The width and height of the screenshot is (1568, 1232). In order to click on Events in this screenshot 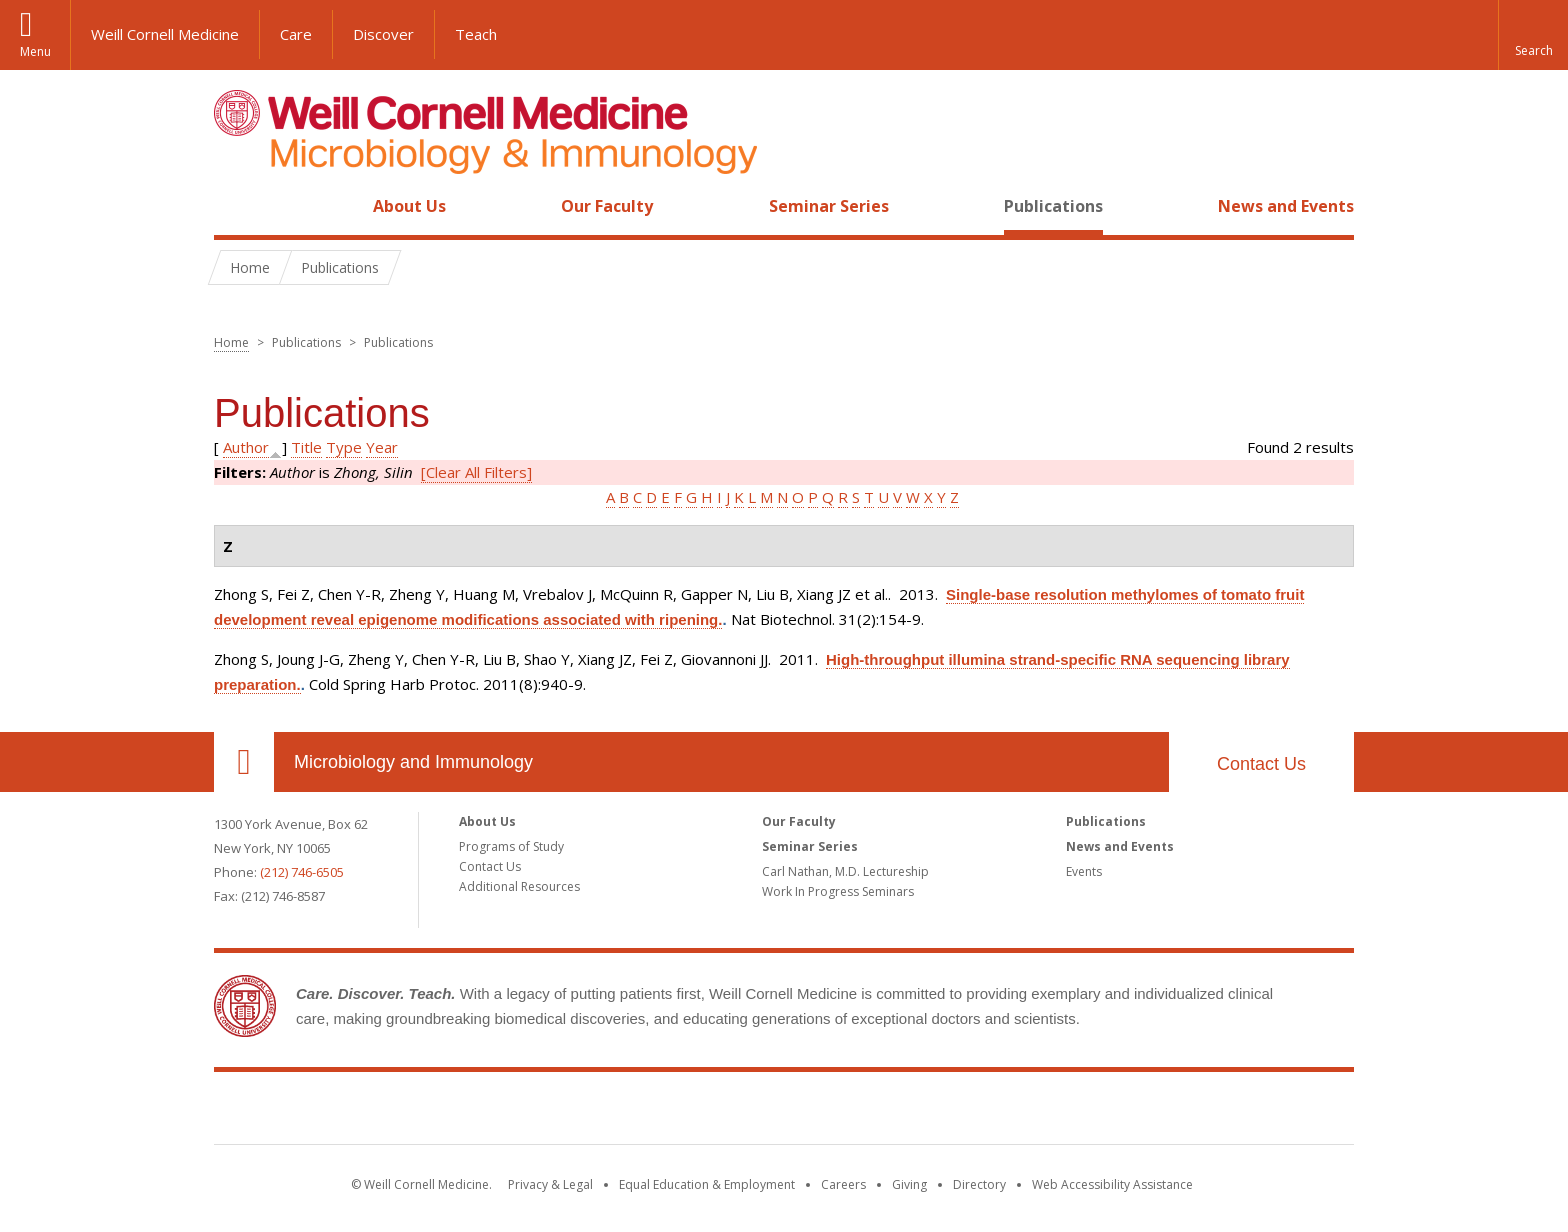, I will do `click(1084, 871)`.